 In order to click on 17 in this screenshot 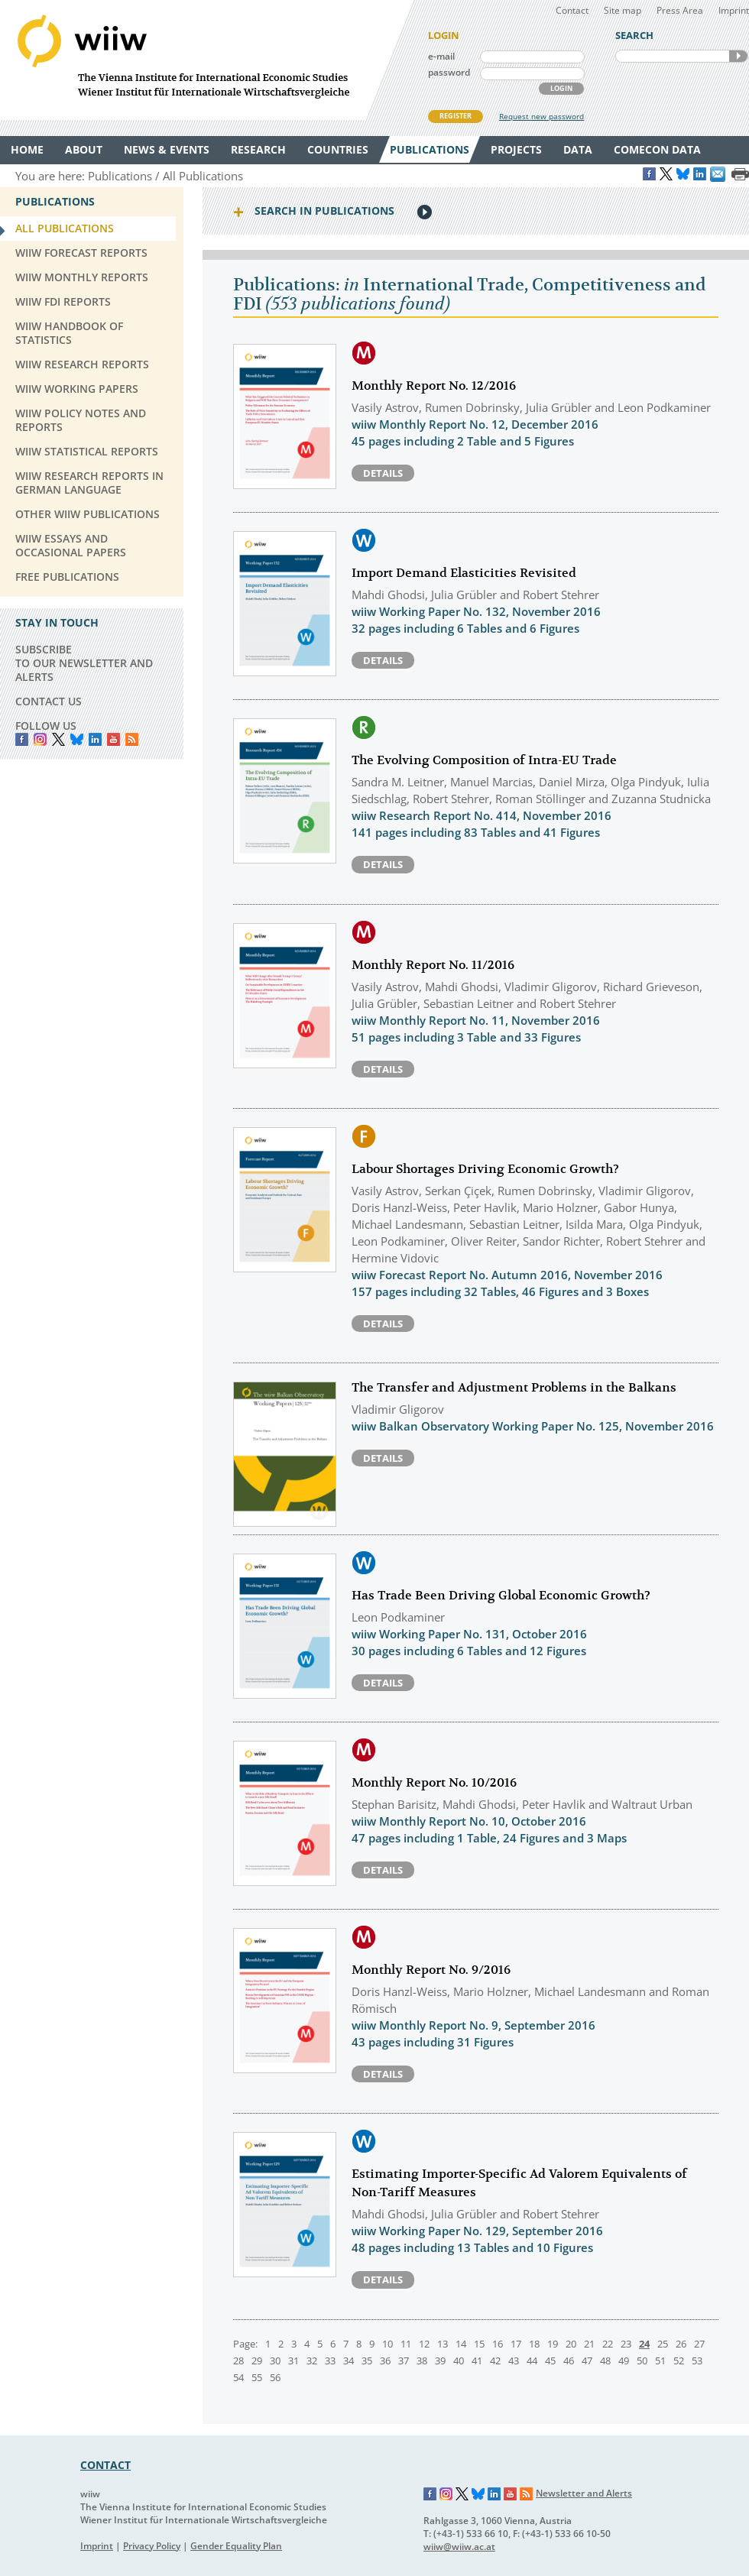, I will do `click(516, 2344)`.